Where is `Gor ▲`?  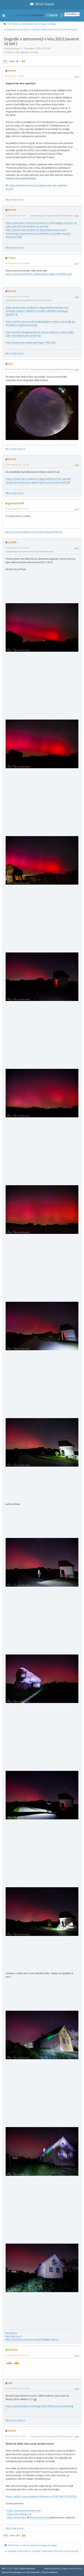 Gor ▲ is located at coordinates (79, 2568).